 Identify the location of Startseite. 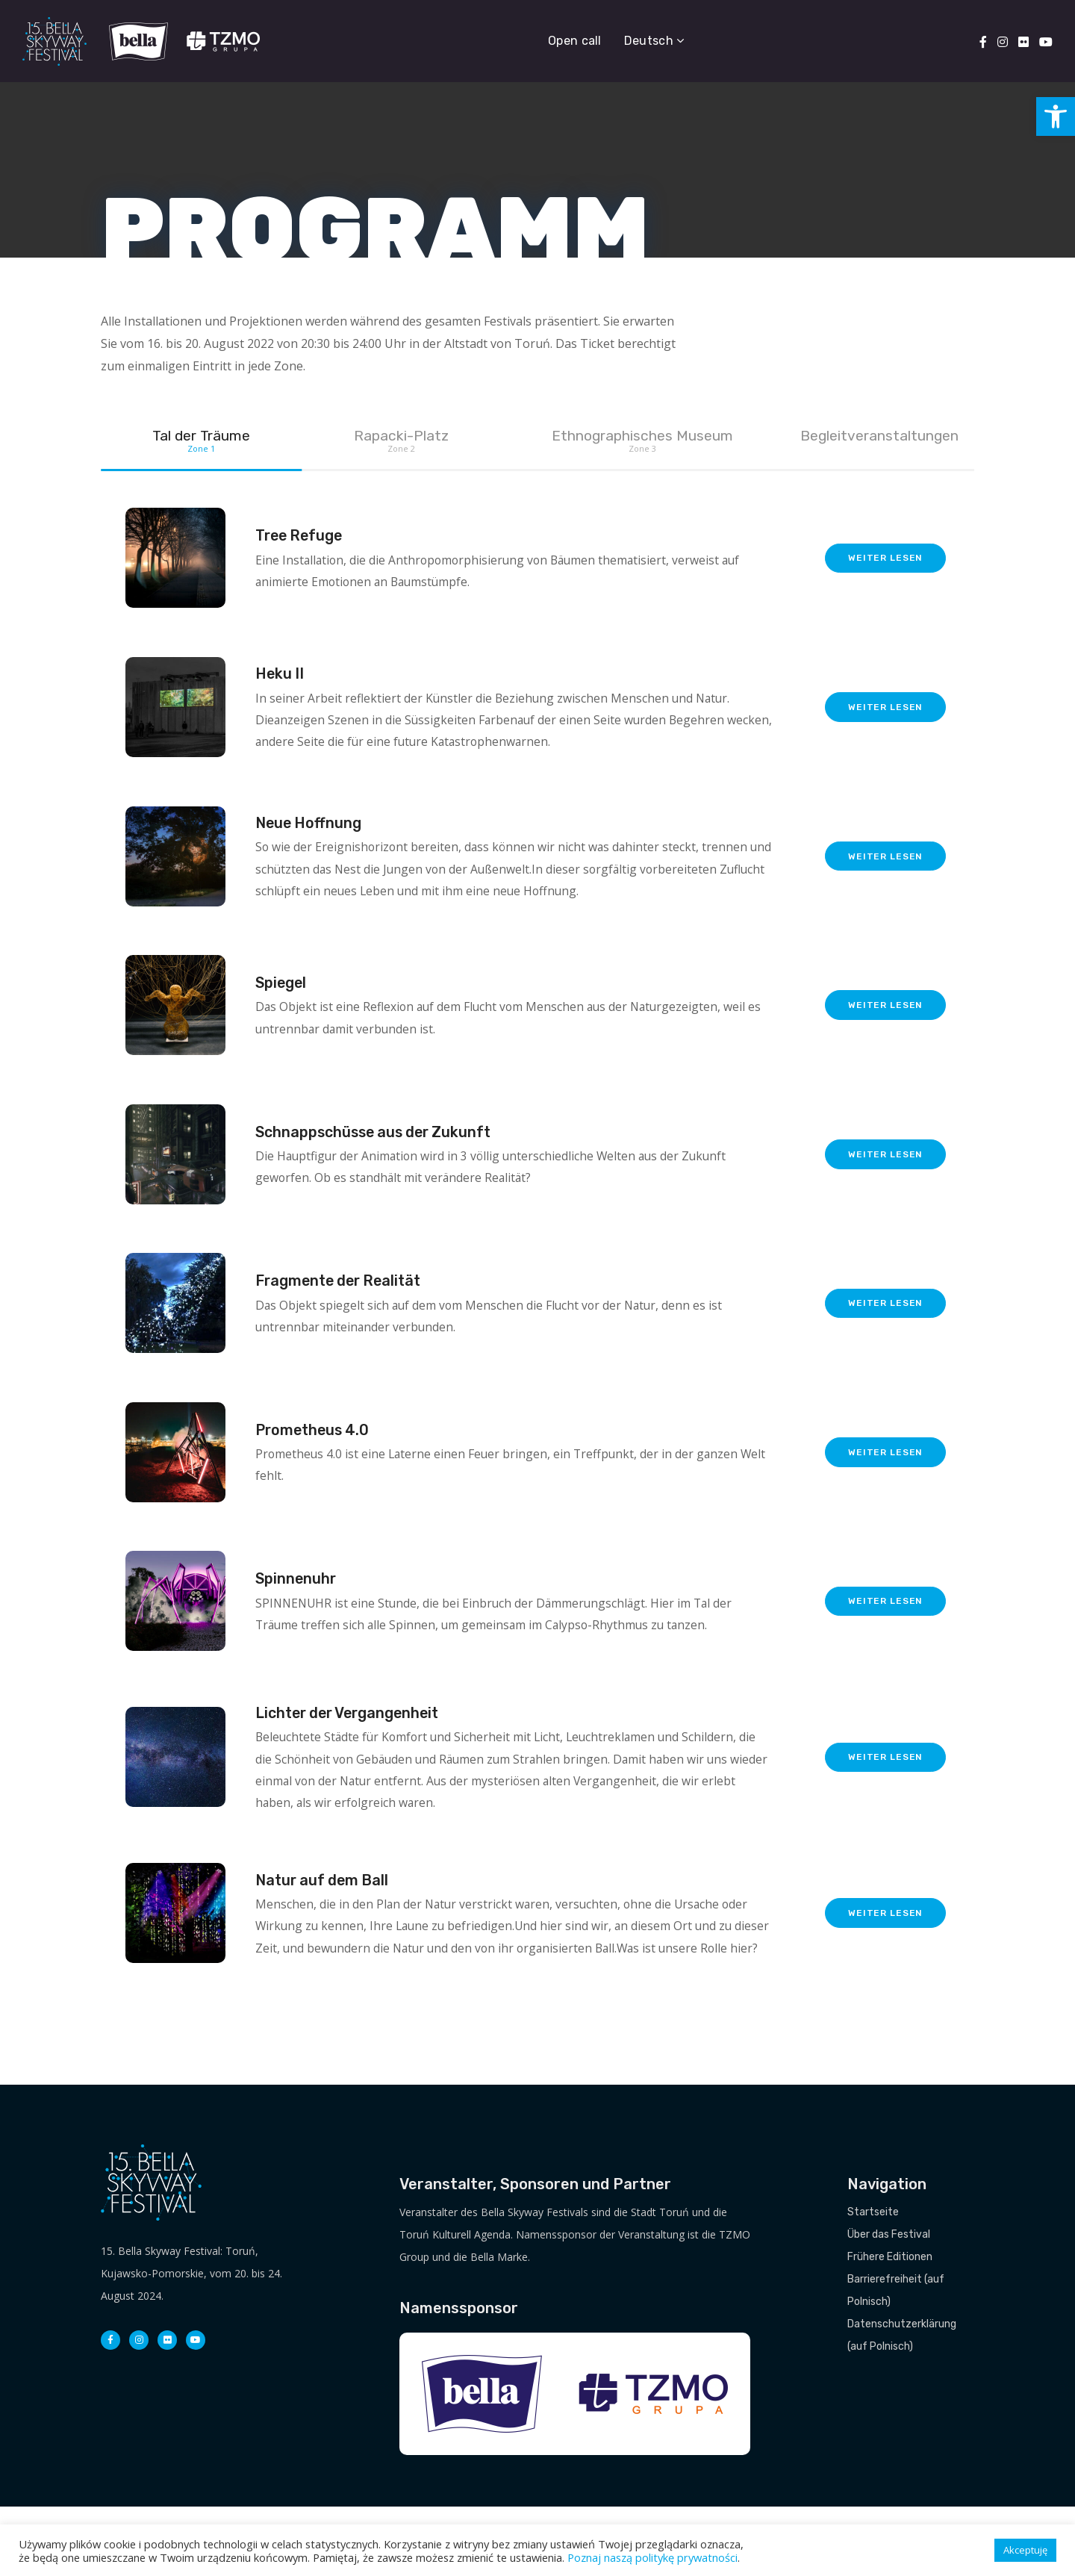
(873, 2281).